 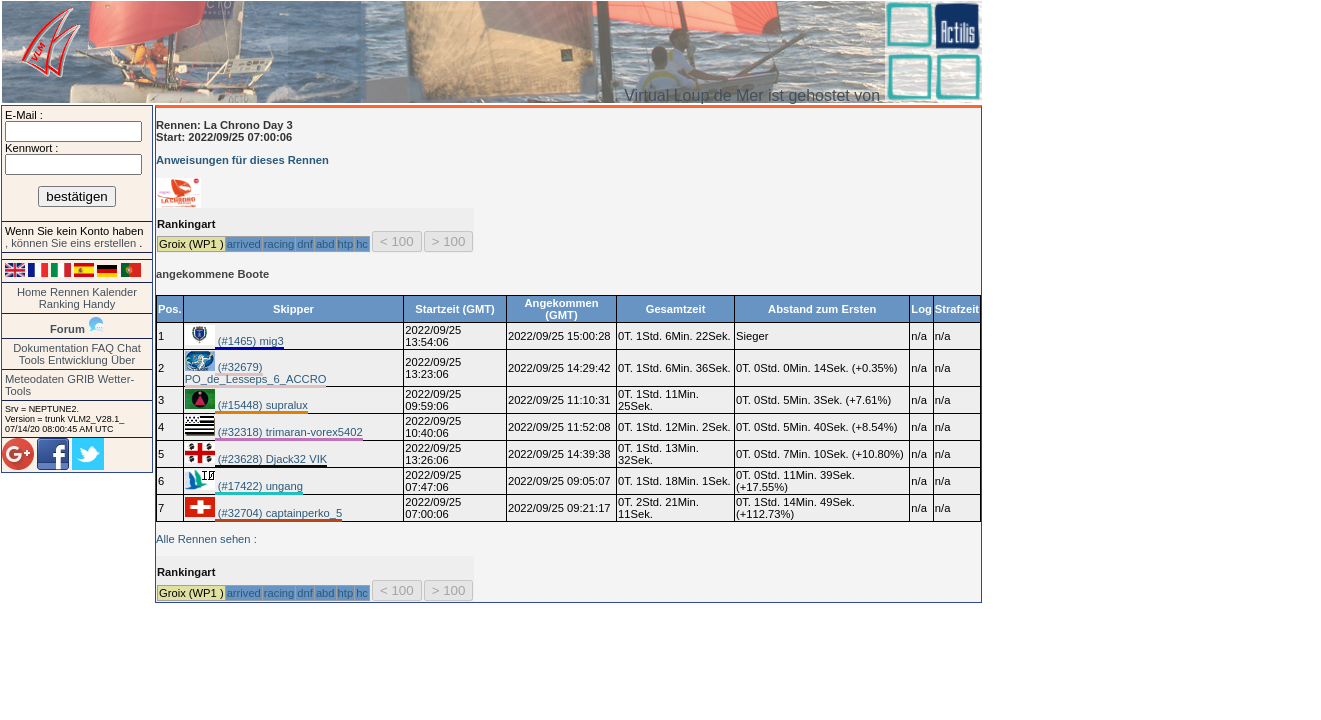 I want to click on (#1465) mig3, so click(x=249, y=341).